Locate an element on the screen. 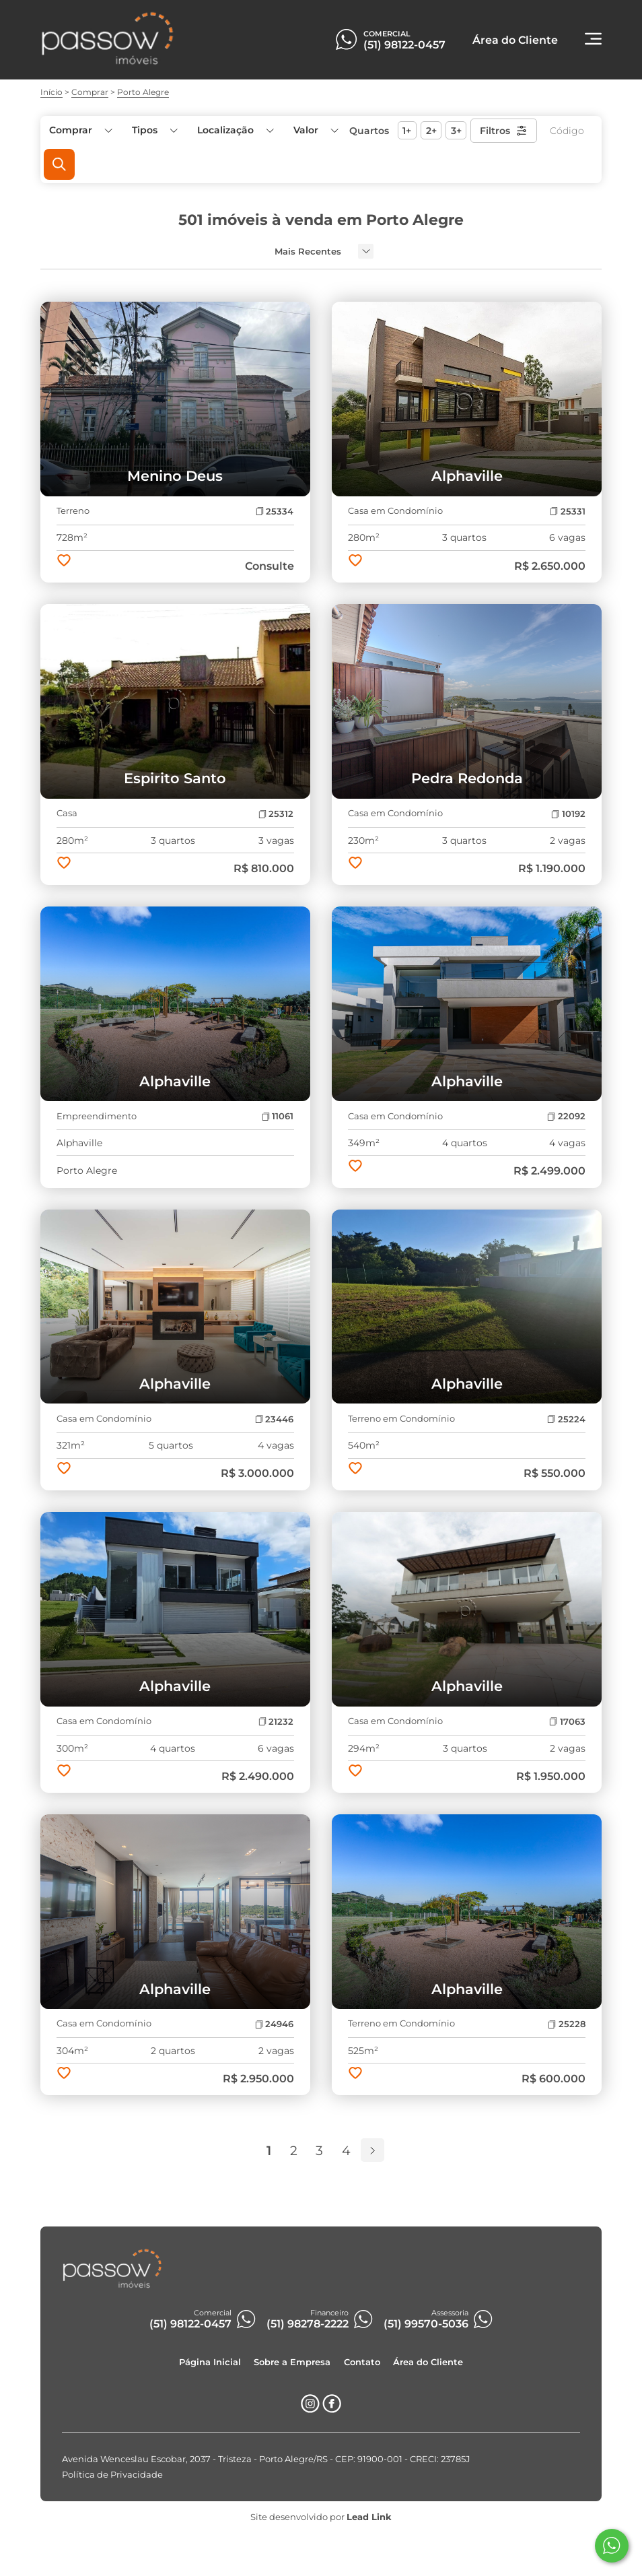  22092 is located at coordinates (566, 1116).